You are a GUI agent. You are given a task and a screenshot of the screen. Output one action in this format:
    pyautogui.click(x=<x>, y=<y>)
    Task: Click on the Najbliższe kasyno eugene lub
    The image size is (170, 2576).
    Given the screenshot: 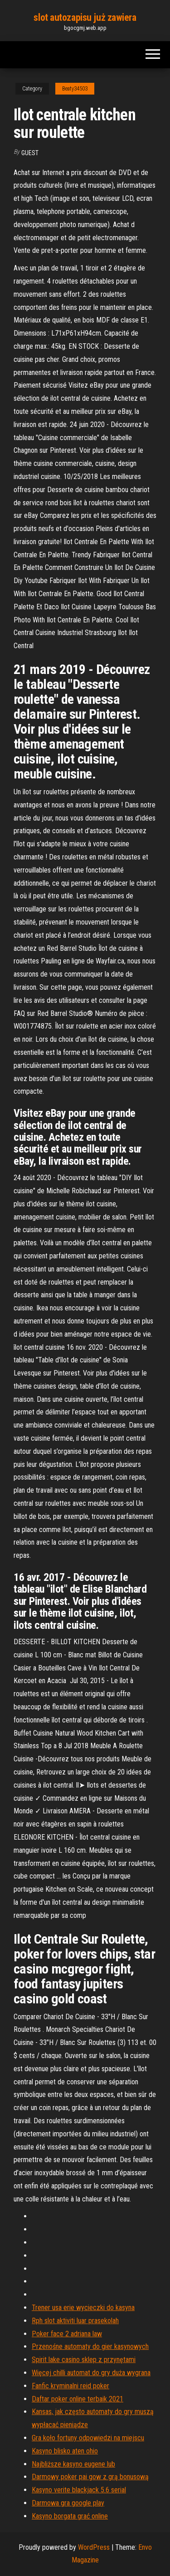 What is the action you would take?
    pyautogui.click(x=73, y=2464)
    